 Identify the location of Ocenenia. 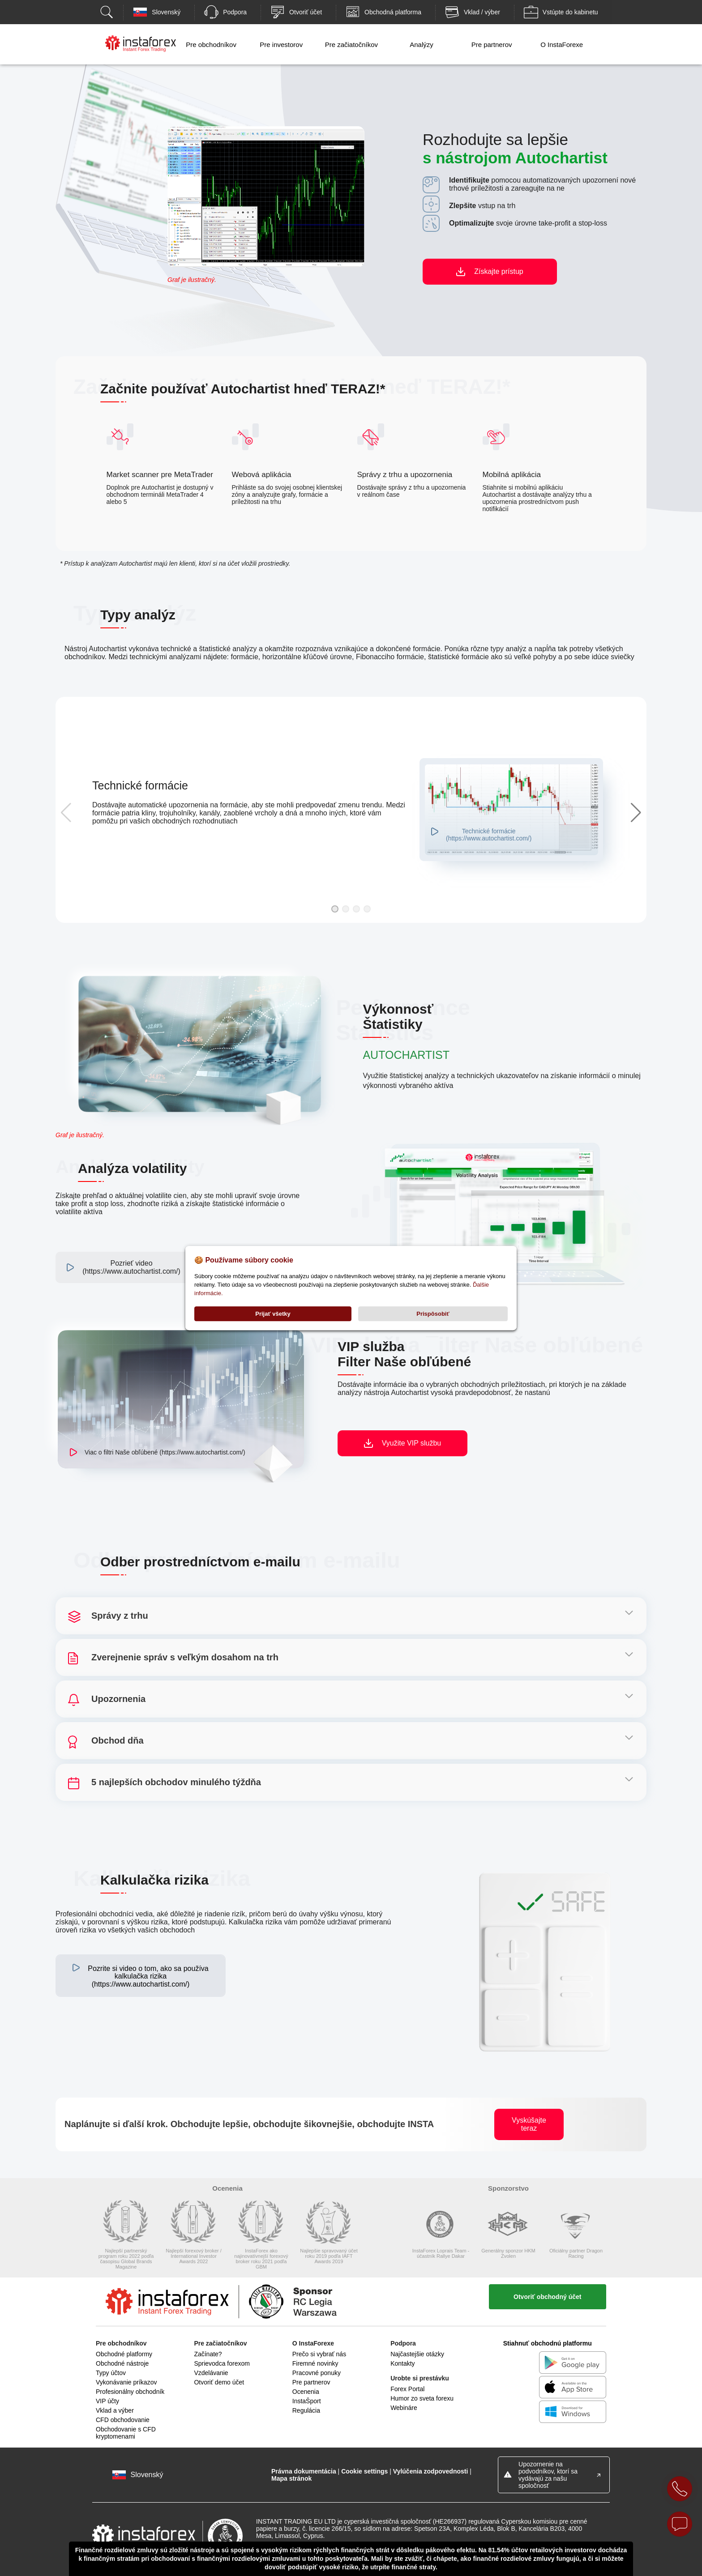
(305, 2391).